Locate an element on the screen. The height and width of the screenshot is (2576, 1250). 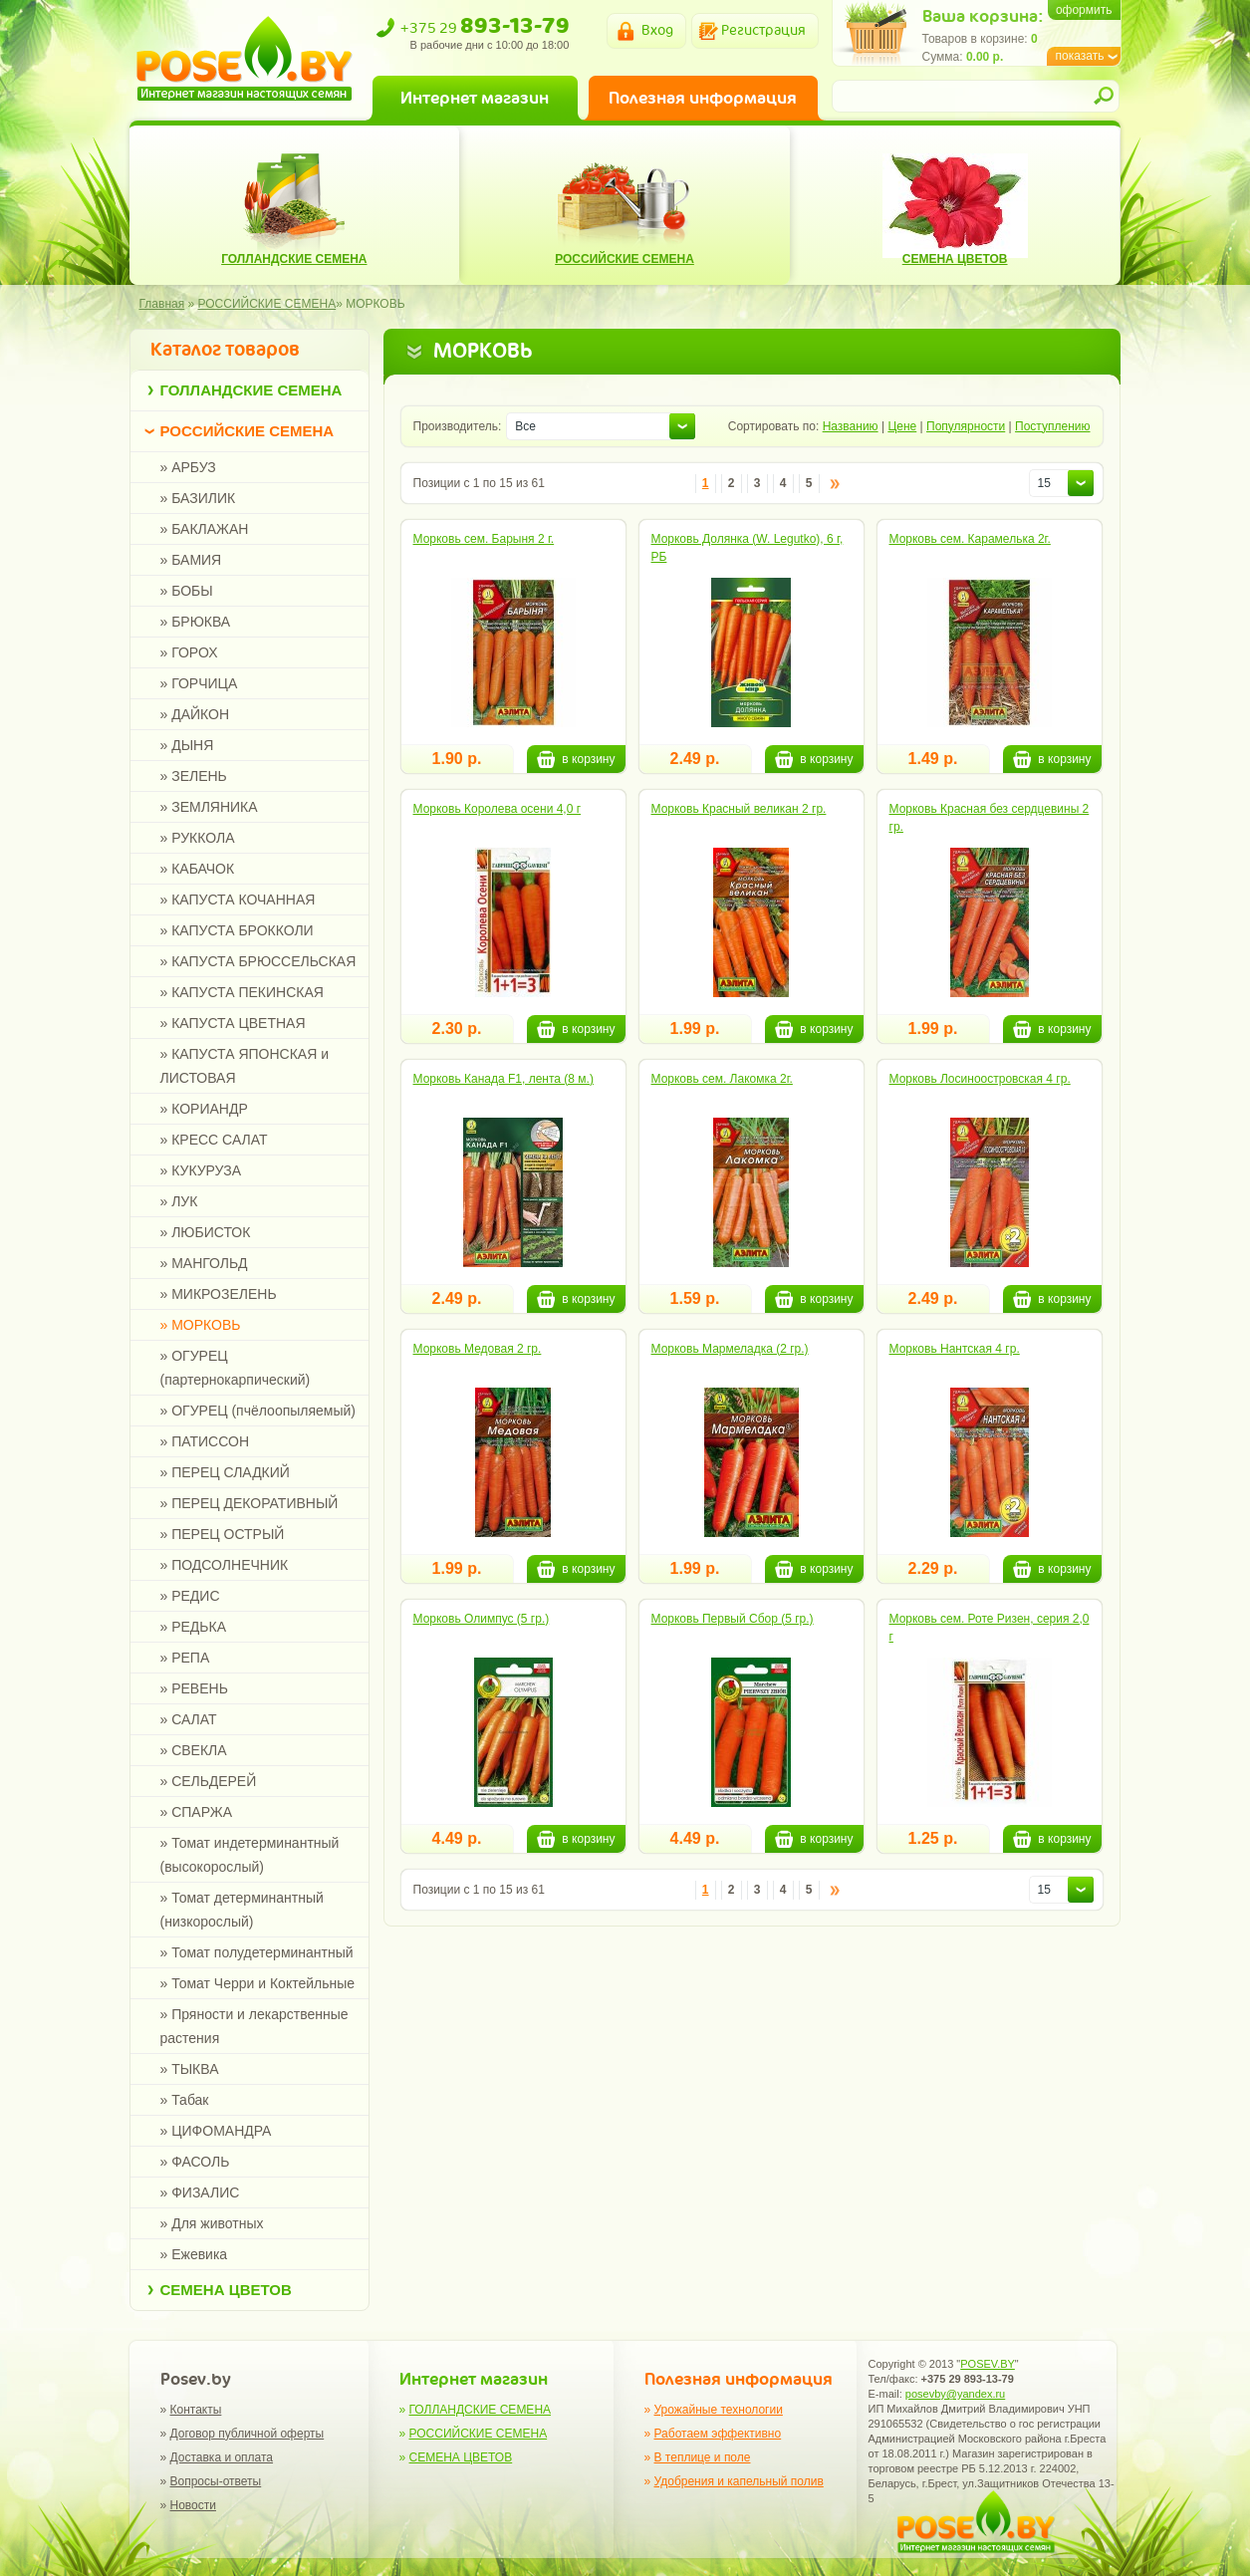
» БАМИЯ is located at coordinates (191, 560).